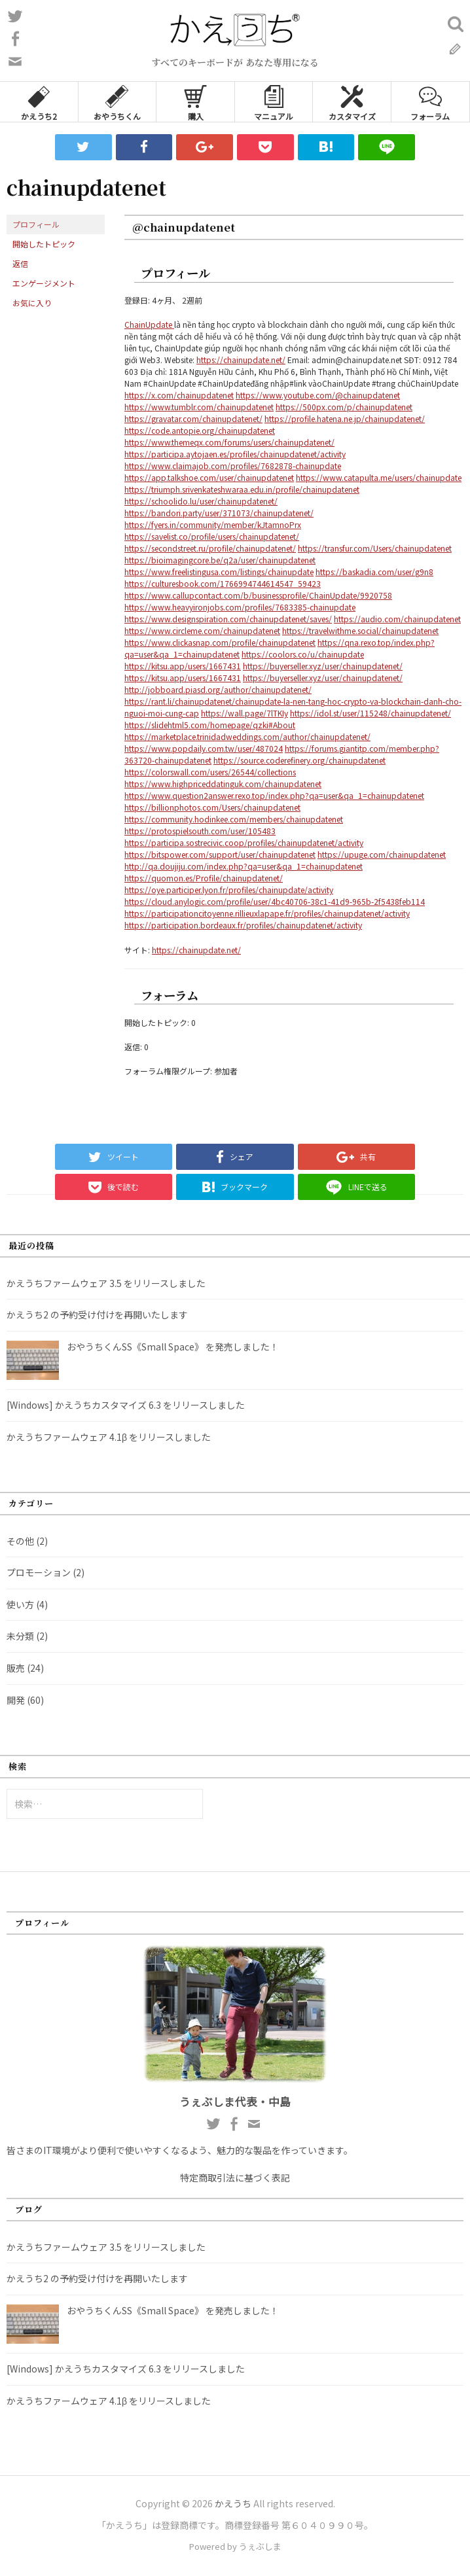 Image resolution: width=470 pixels, height=2576 pixels. I want to click on おやうちくん, so click(117, 102).